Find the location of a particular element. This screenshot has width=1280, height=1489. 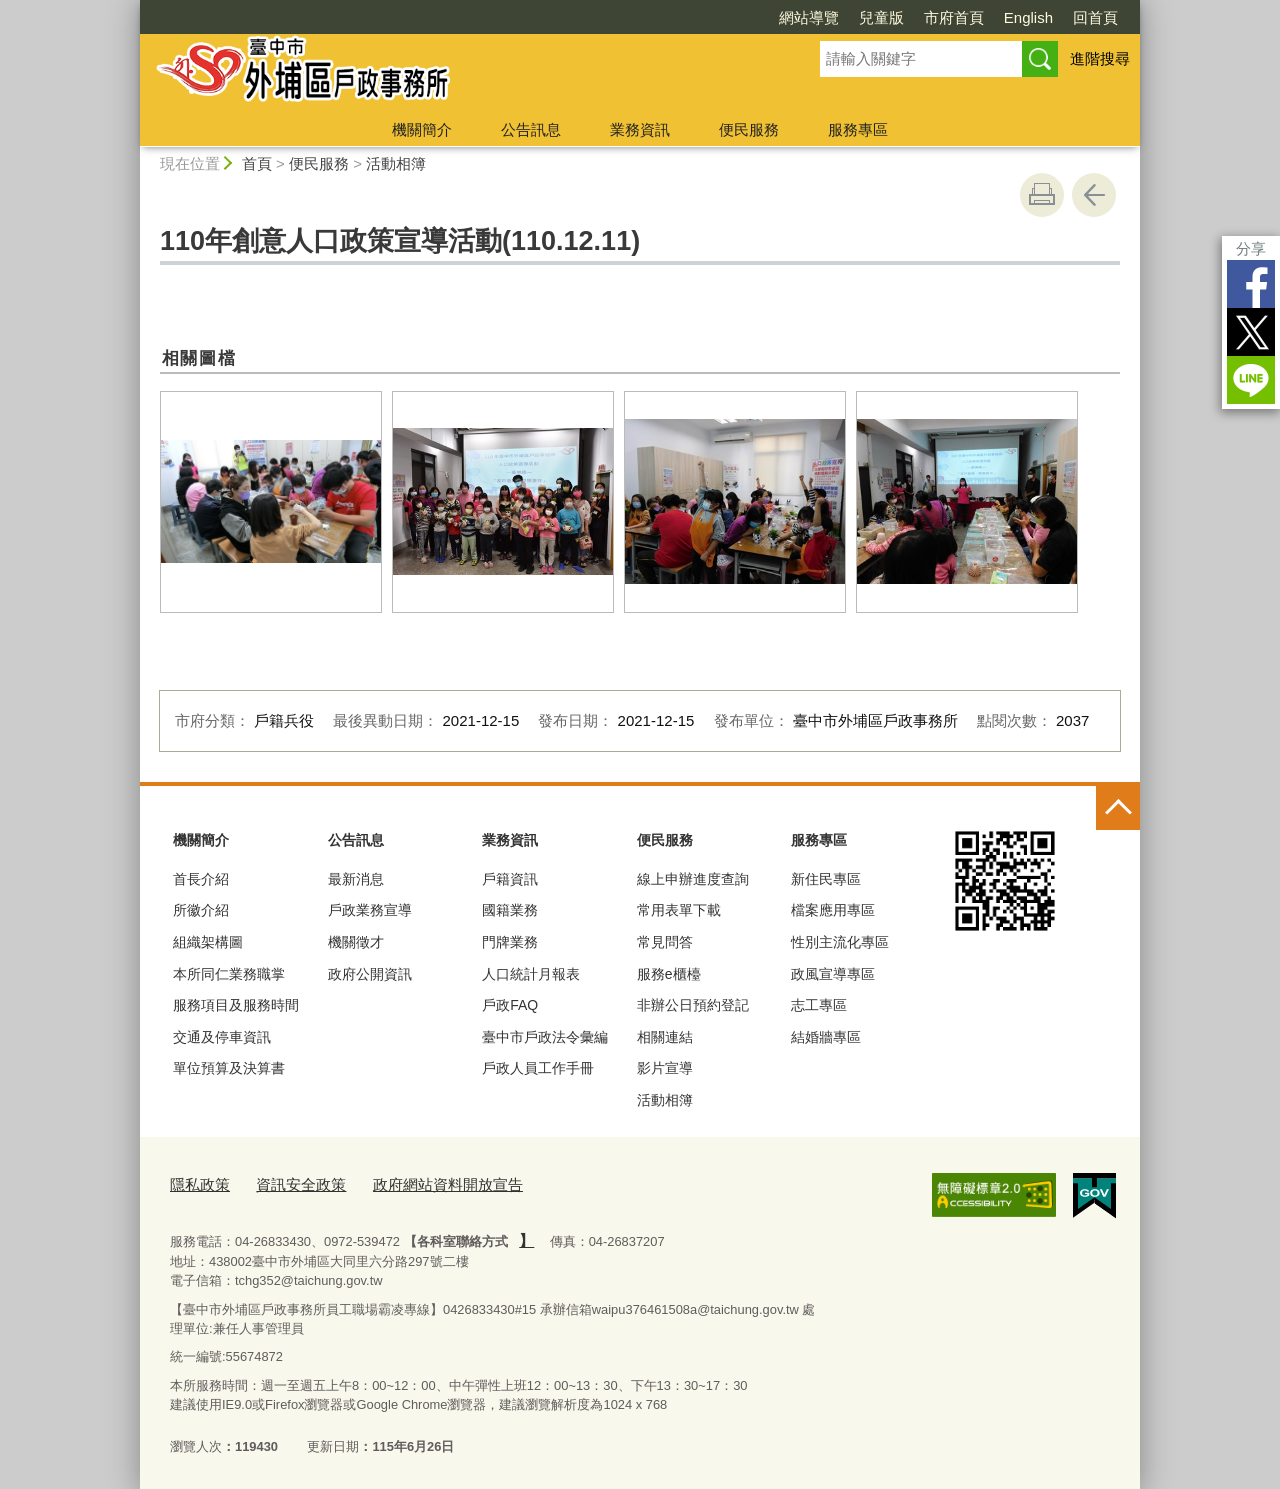

影片宣導 is located at coordinates (665, 1068).